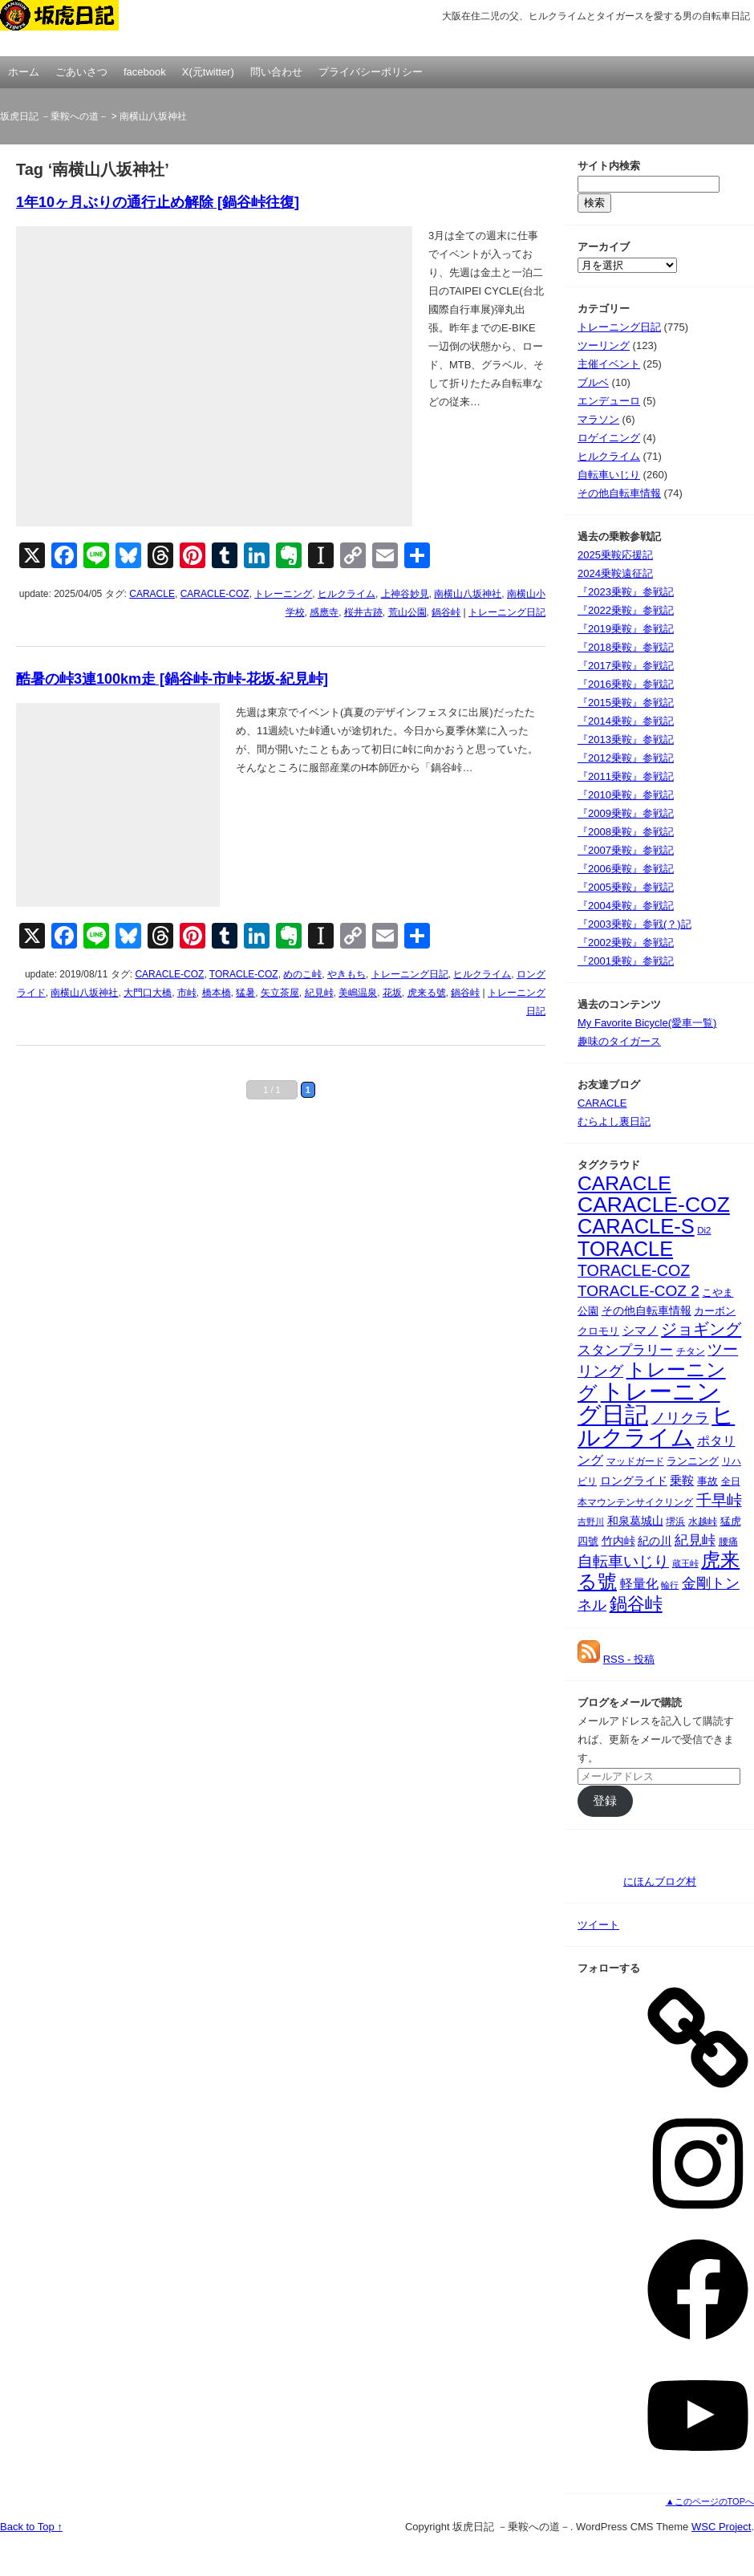 This screenshot has height=2576, width=754. I want to click on 登録, so click(605, 1800).